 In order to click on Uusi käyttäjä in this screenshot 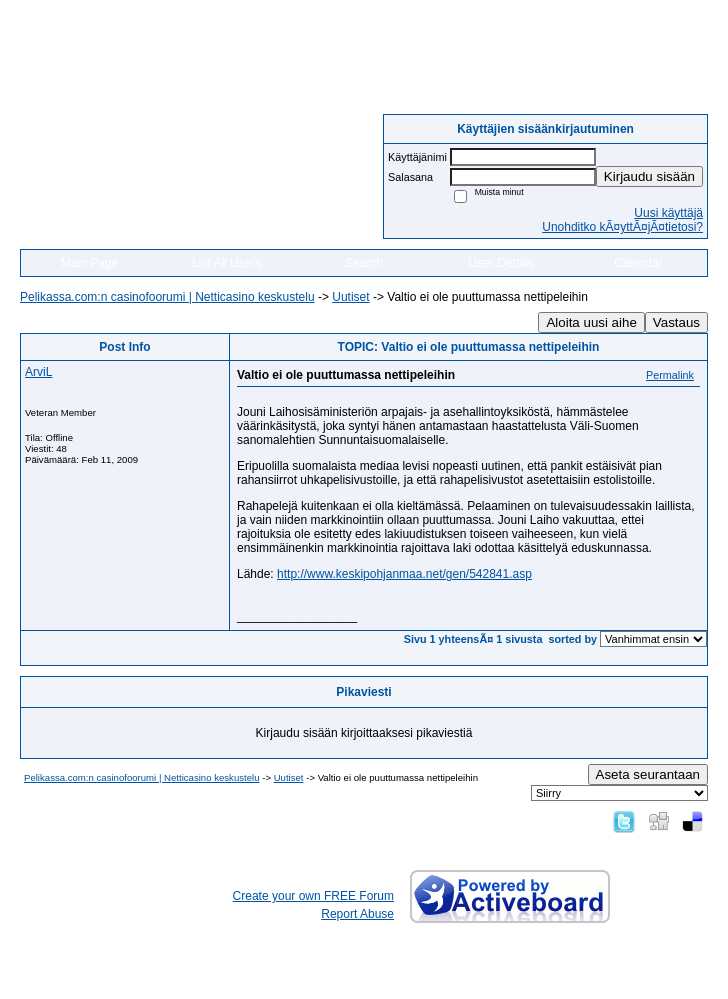, I will do `click(668, 213)`.